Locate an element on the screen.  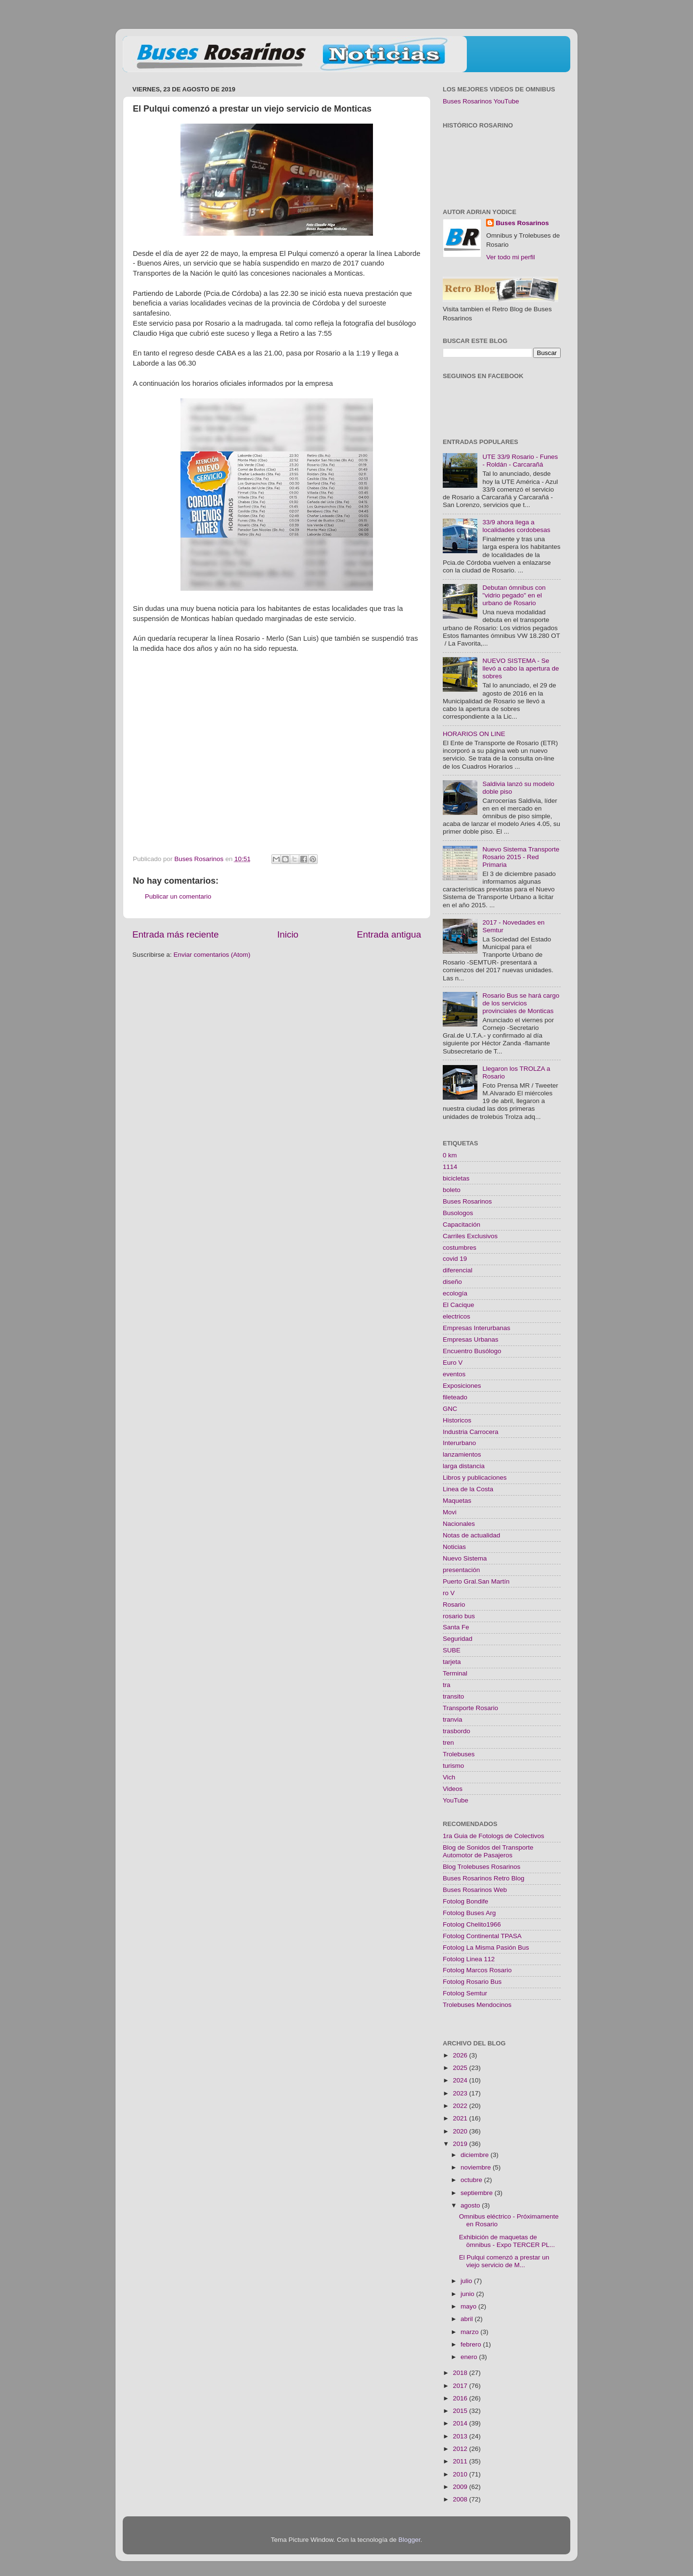
2015 is located at coordinates (461, 2410).